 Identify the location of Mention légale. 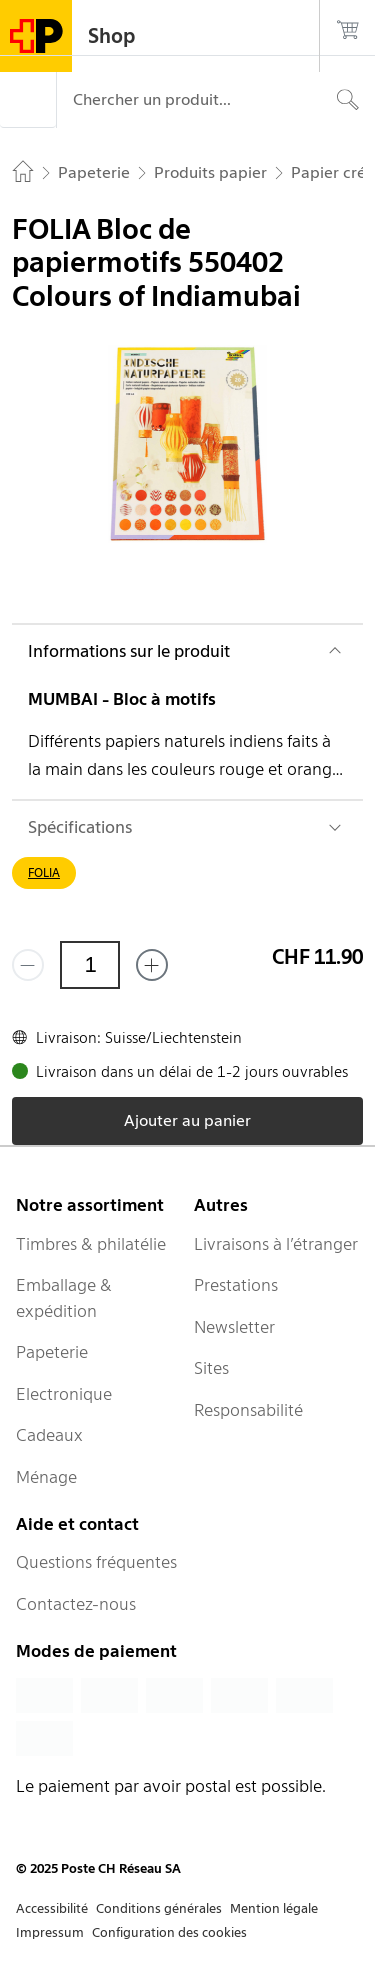
(274, 1908).